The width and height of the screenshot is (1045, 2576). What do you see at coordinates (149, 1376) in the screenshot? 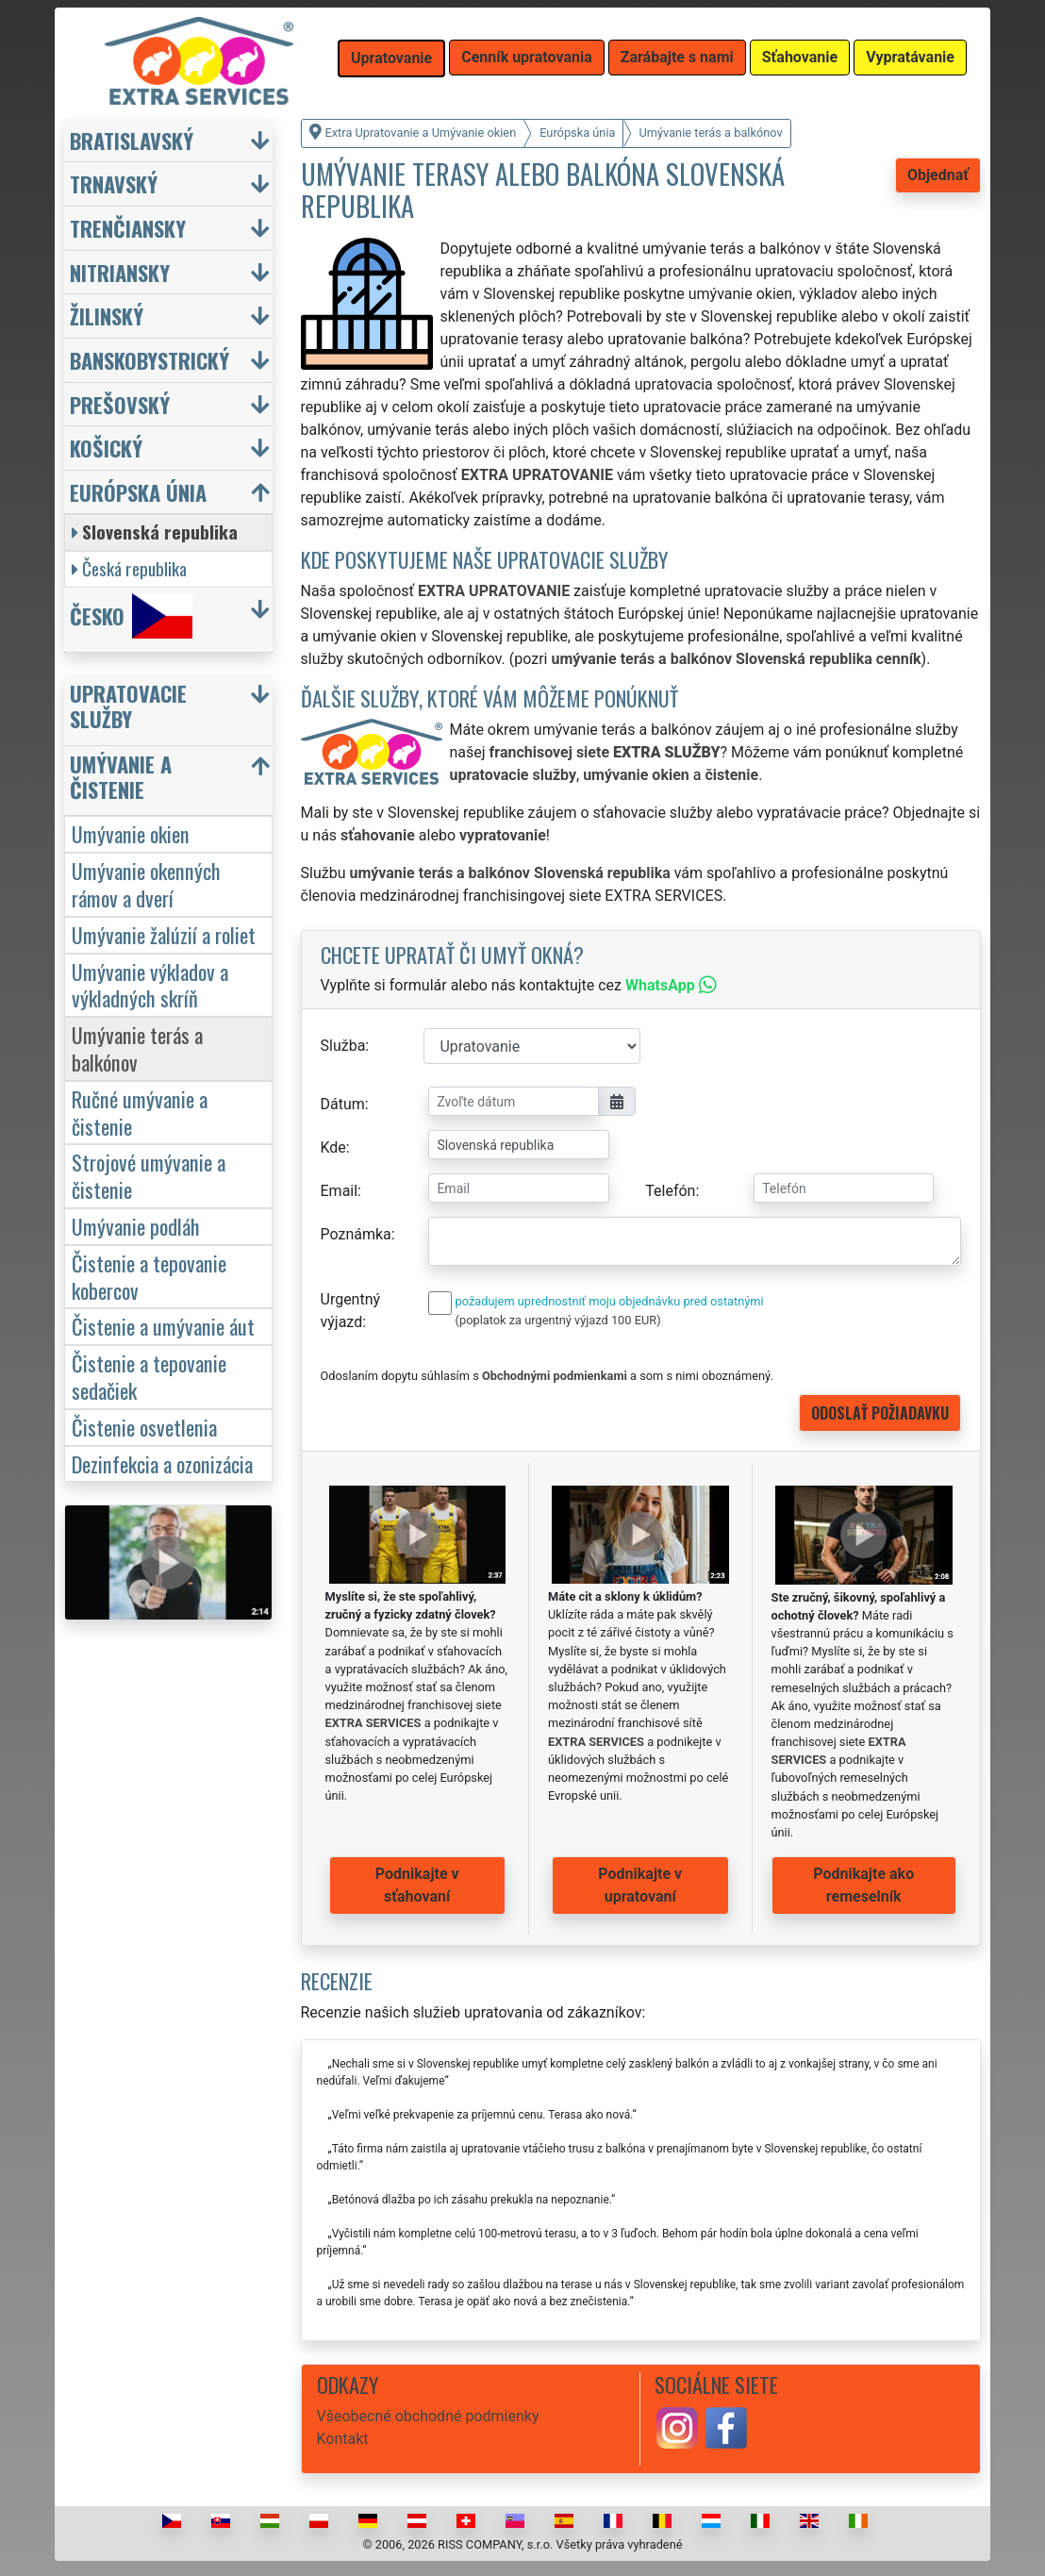
I see `Čistenie a tepovanie sedačiek` at bounding box center [149, 1376].